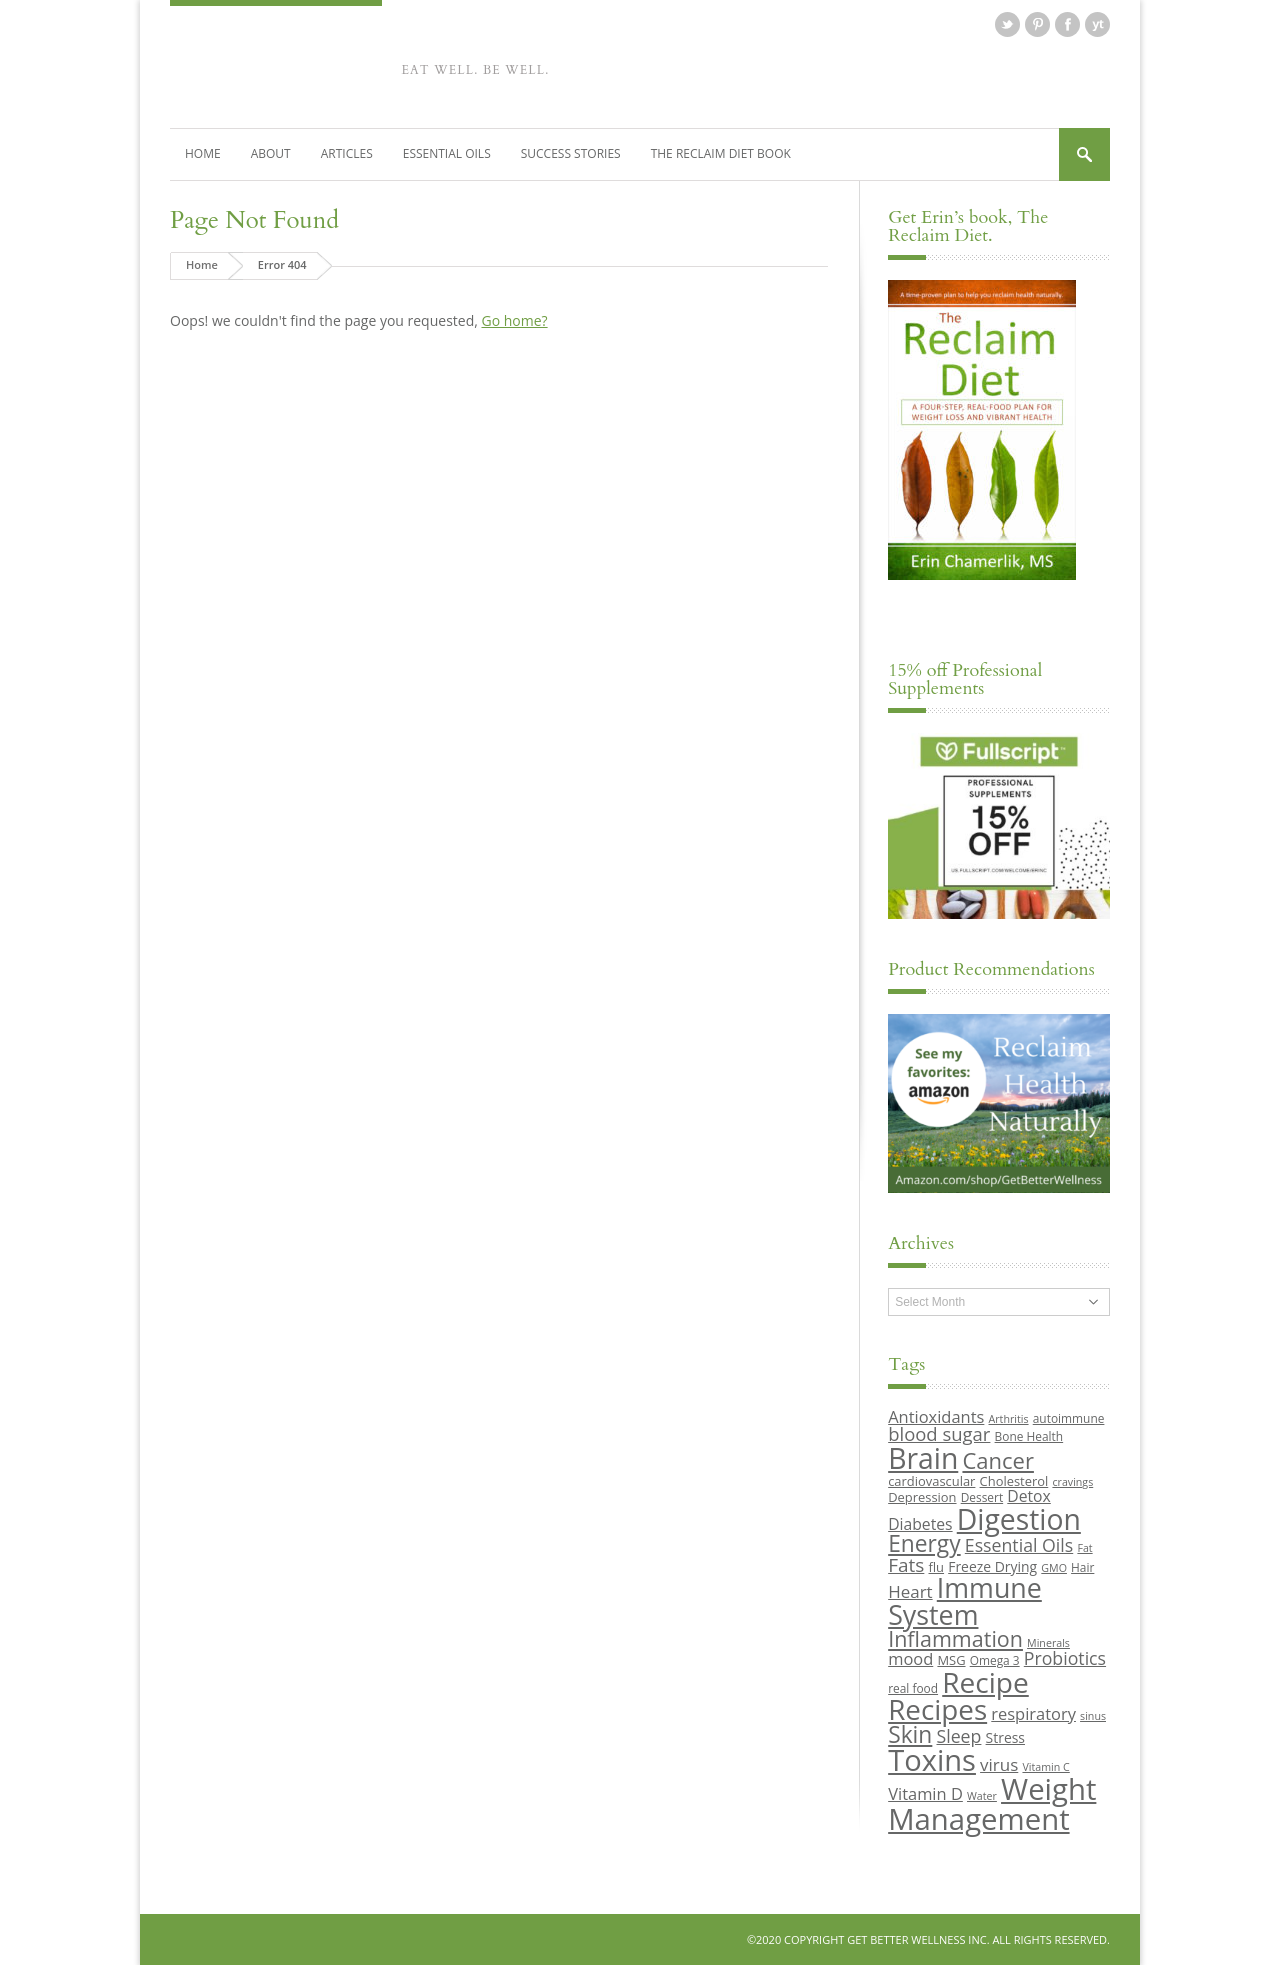  Describe the element at coordinates (1072, 1482) in the screenshot. I see `cravings [cravings (8 items)]` at that location.